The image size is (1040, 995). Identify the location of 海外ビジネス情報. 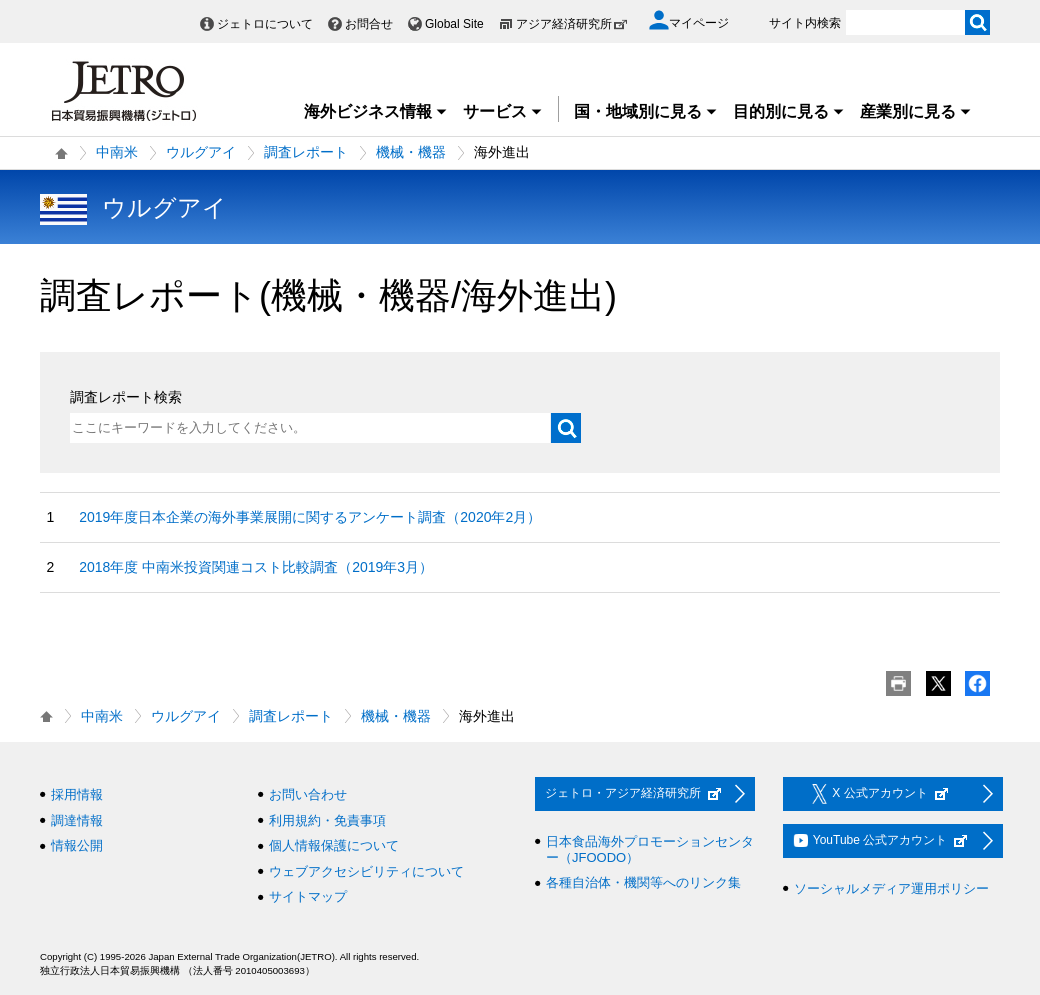
(376, 111).